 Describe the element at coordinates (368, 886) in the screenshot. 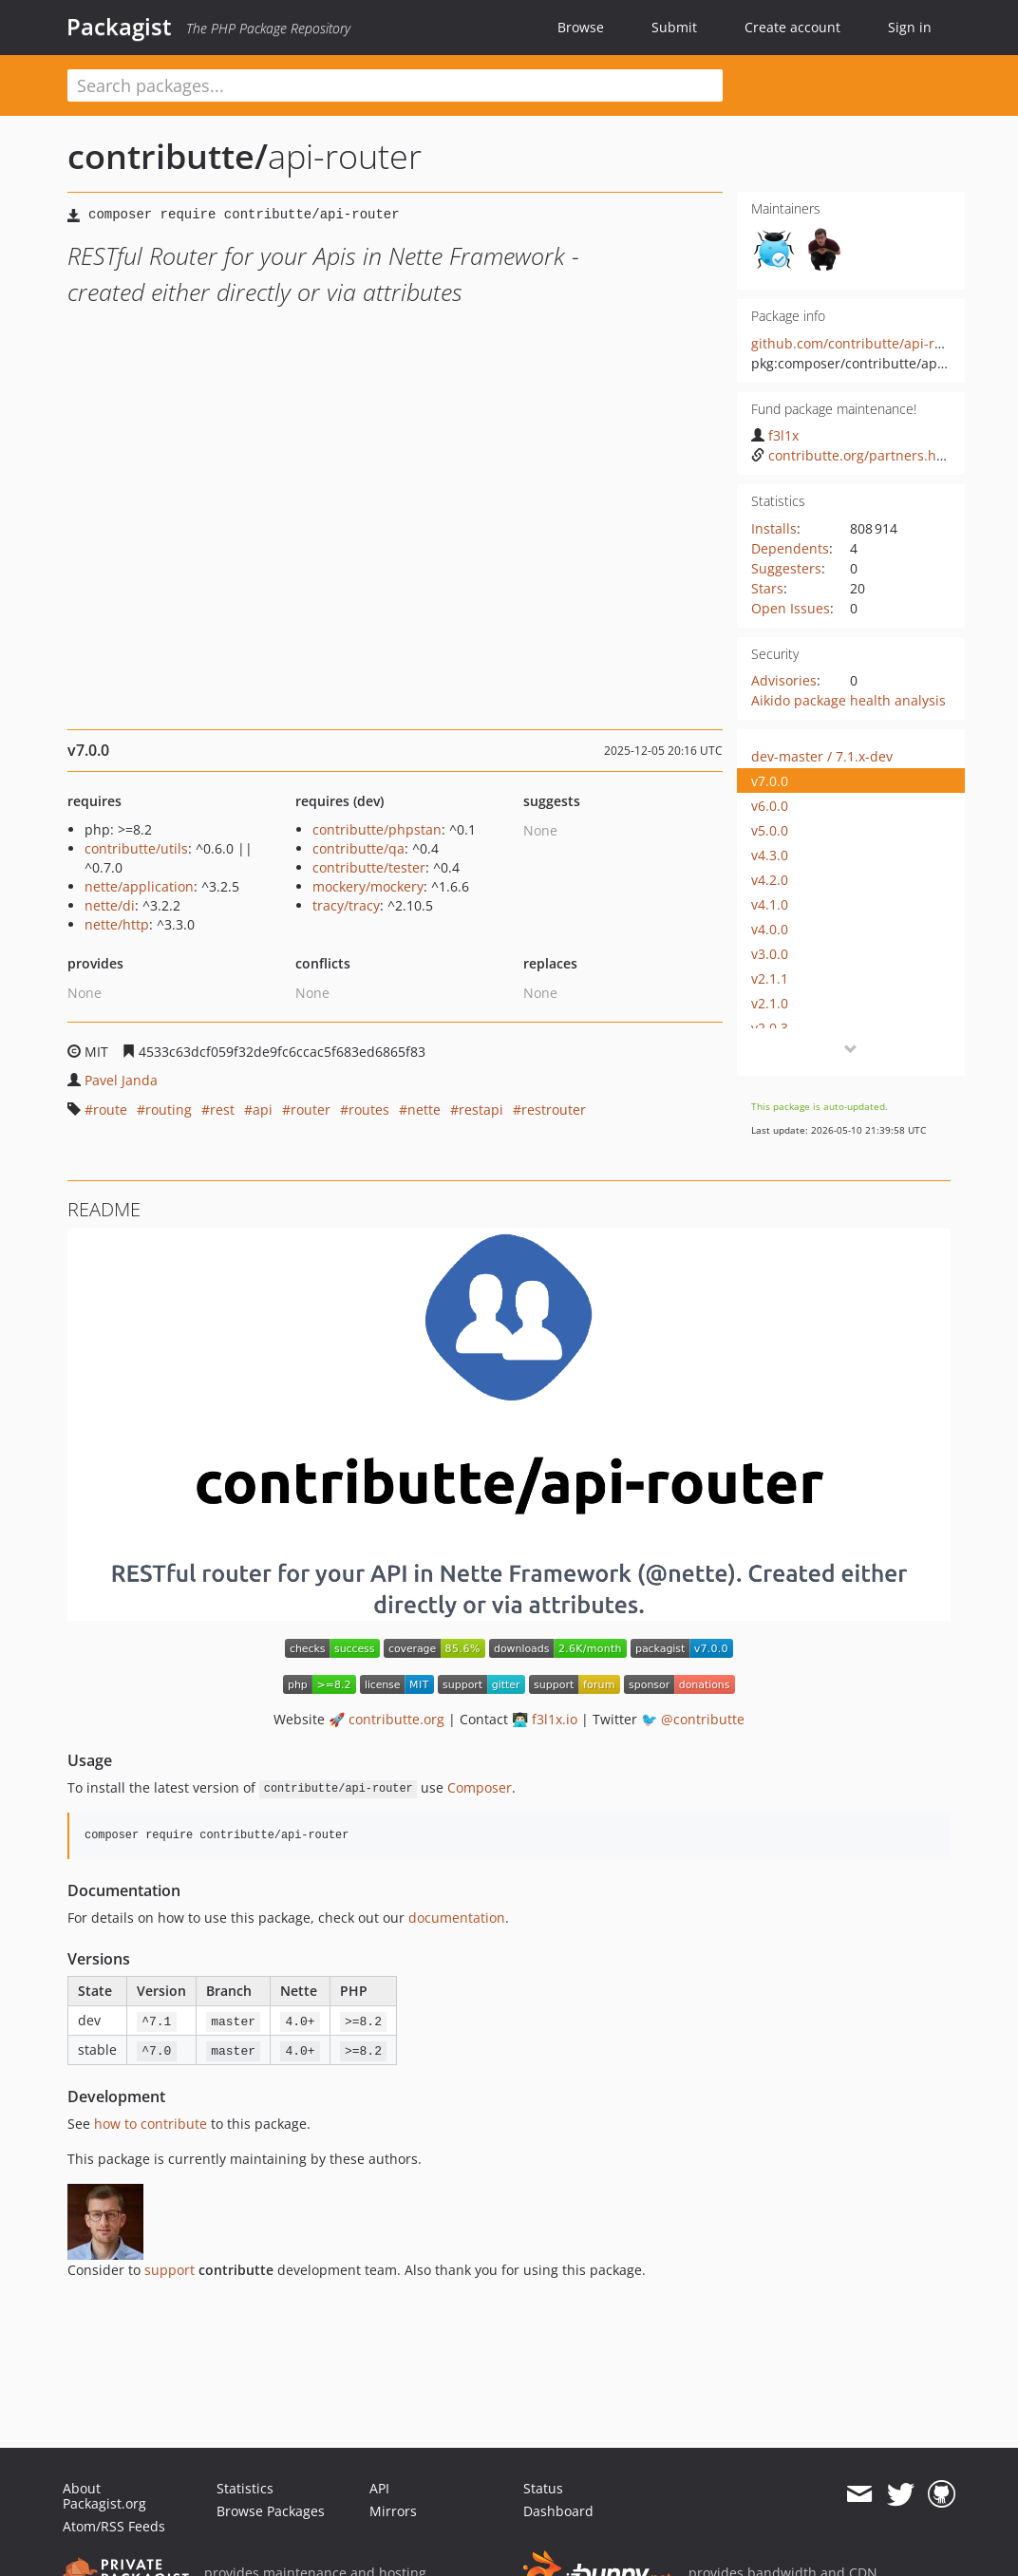

I see `mockery/mockery` at that location.